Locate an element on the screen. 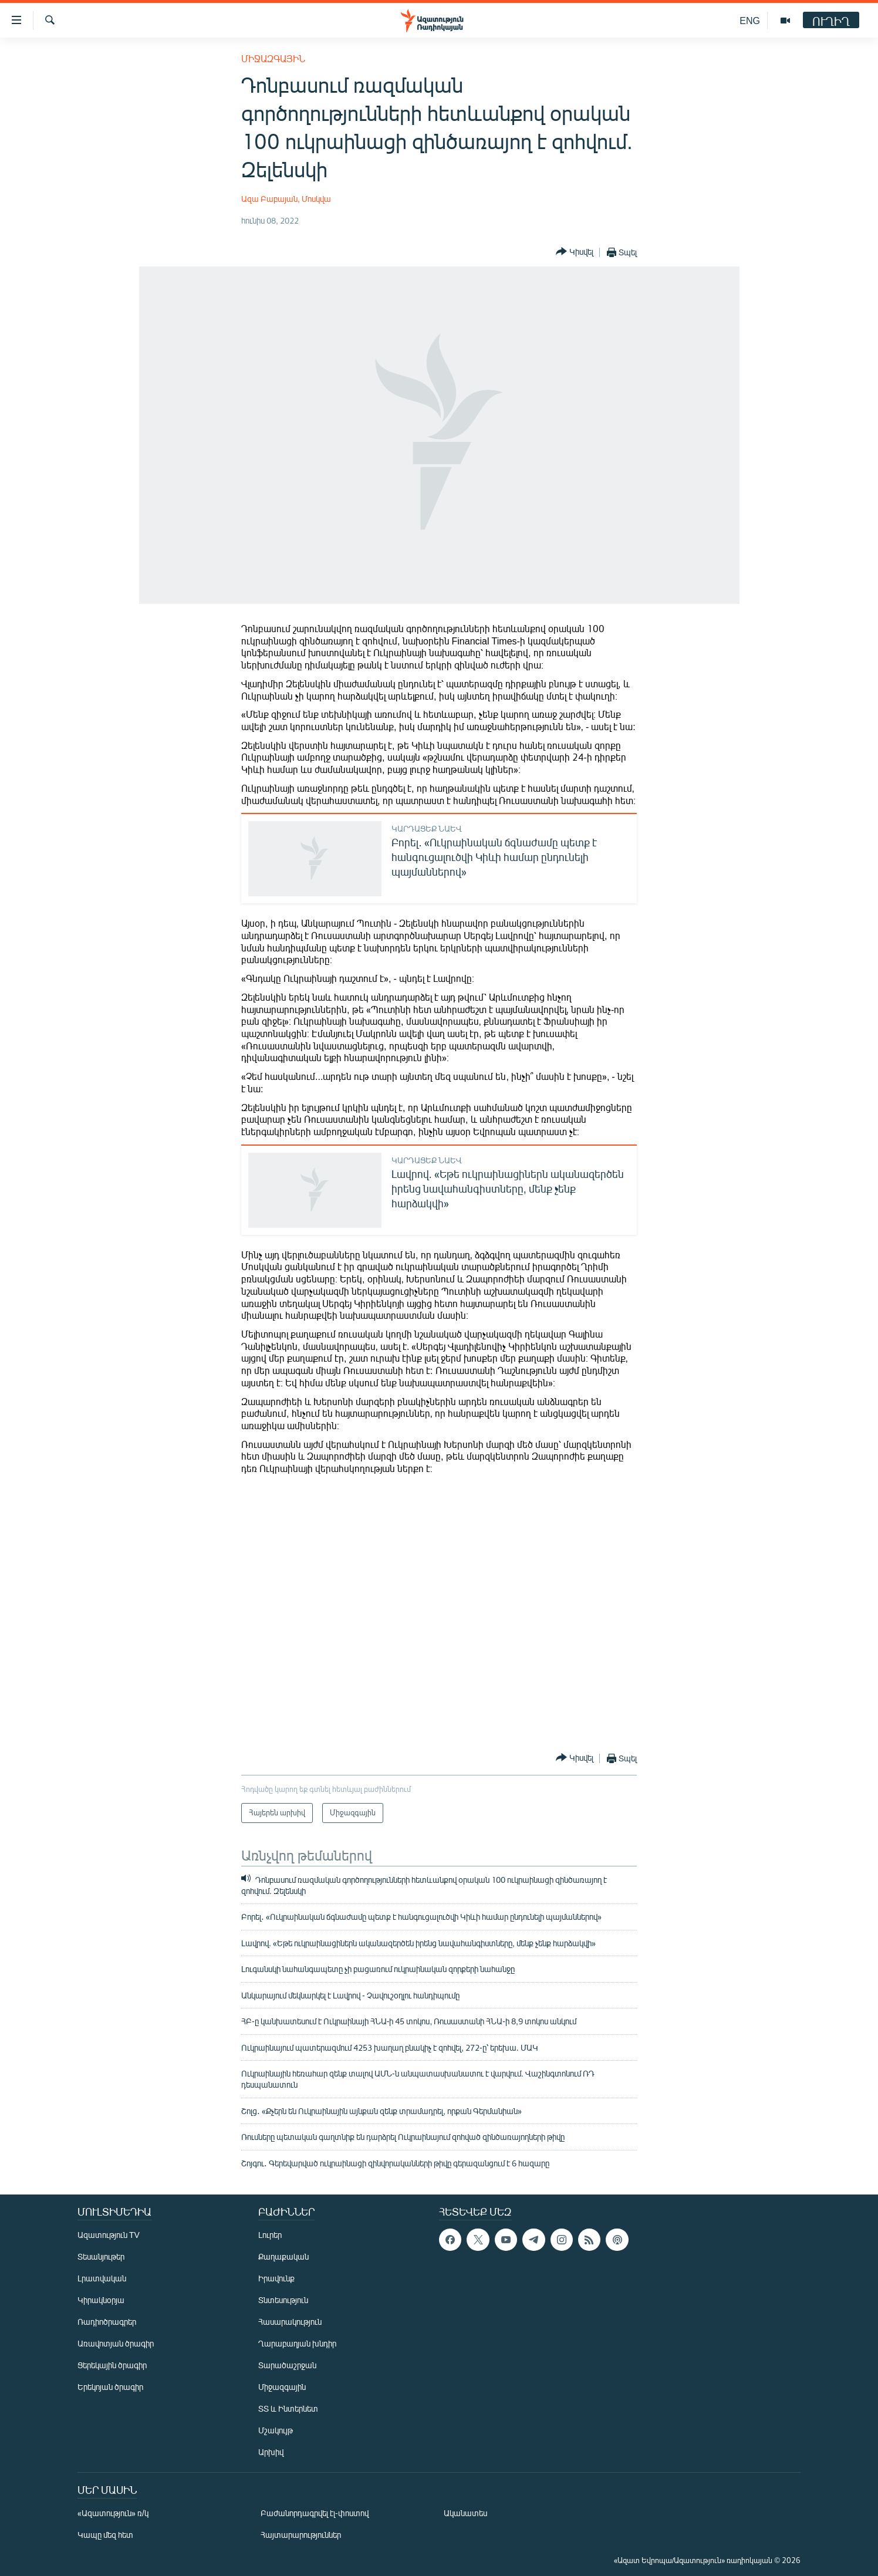 The width and height of the screenshot is (878, 2576). Լուրեր is located at coordinates (270, 2235).